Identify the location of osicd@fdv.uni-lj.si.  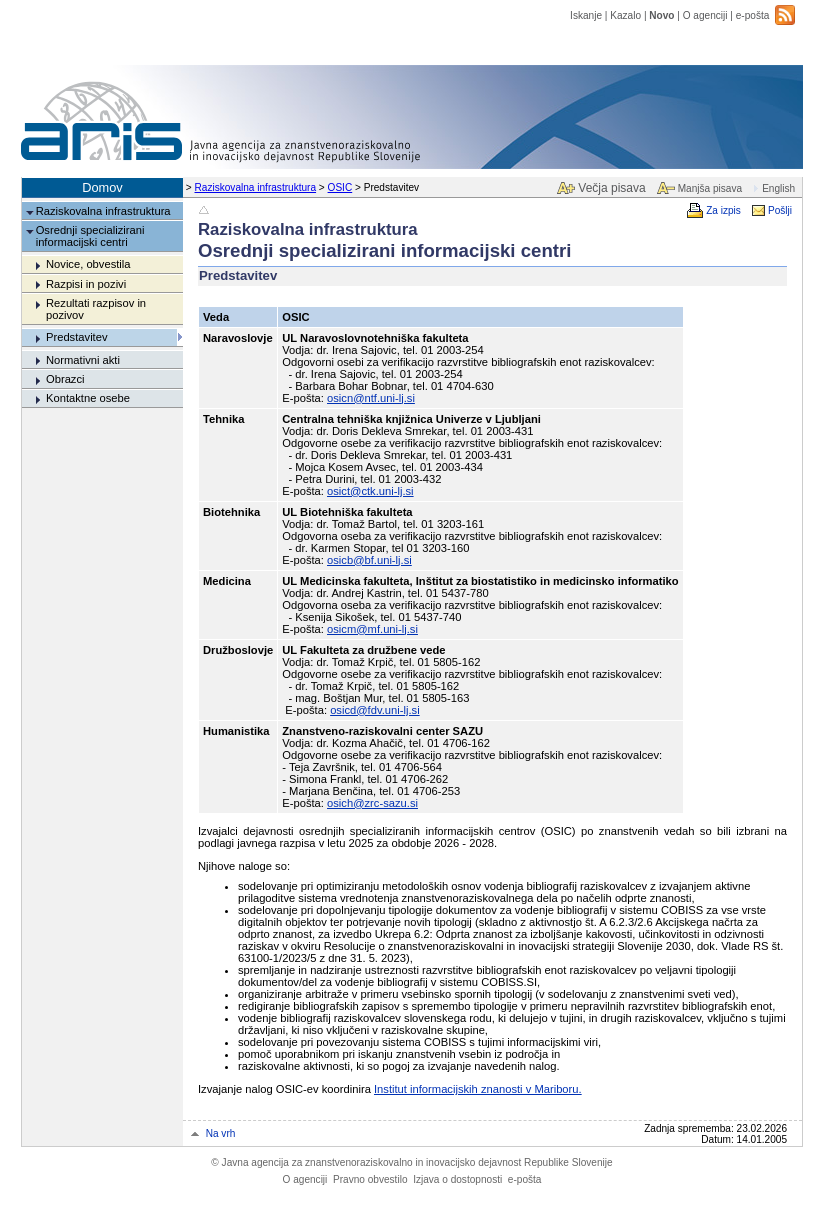
(375, 710).